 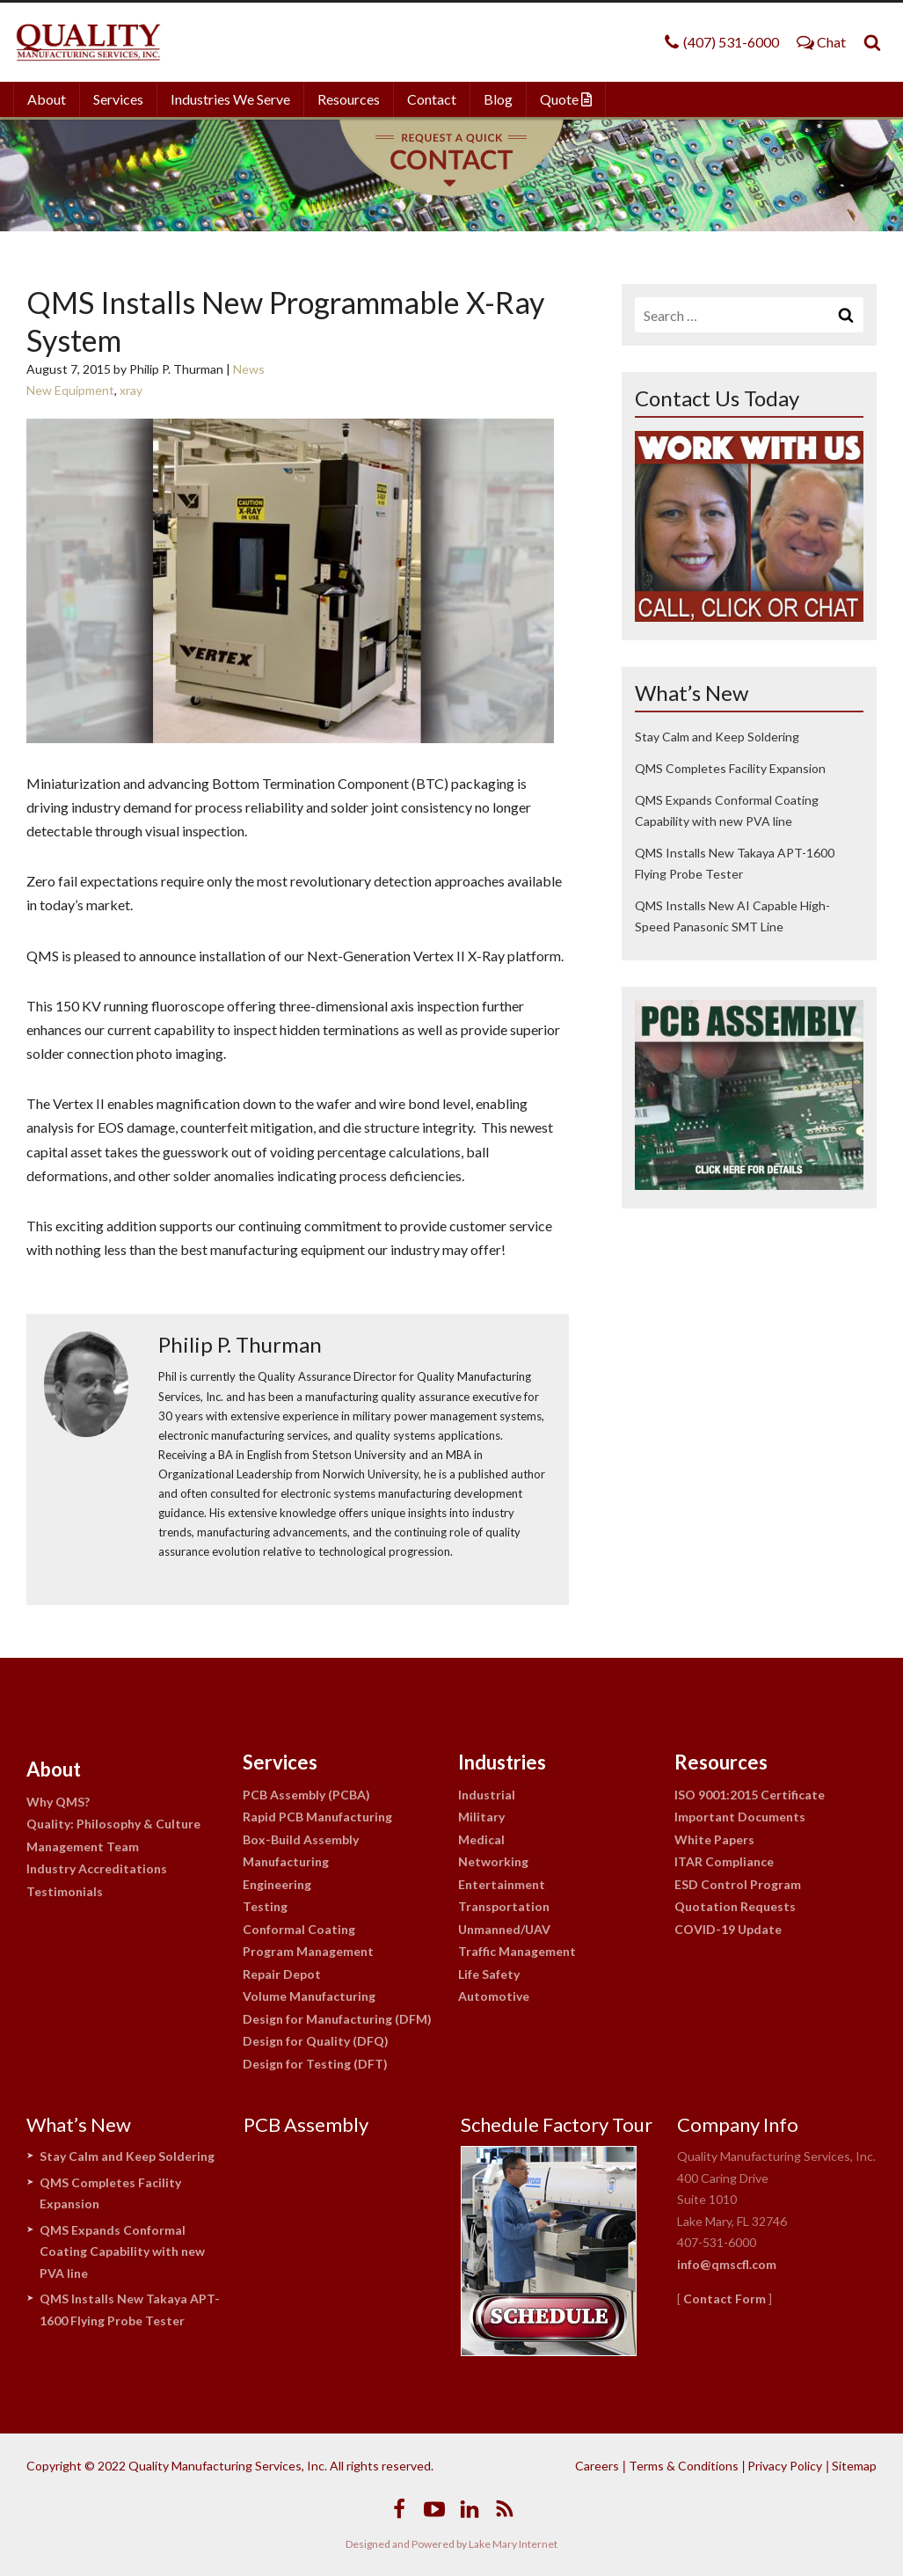 I want to click on Life Safety, so click(x=489, y=1974).